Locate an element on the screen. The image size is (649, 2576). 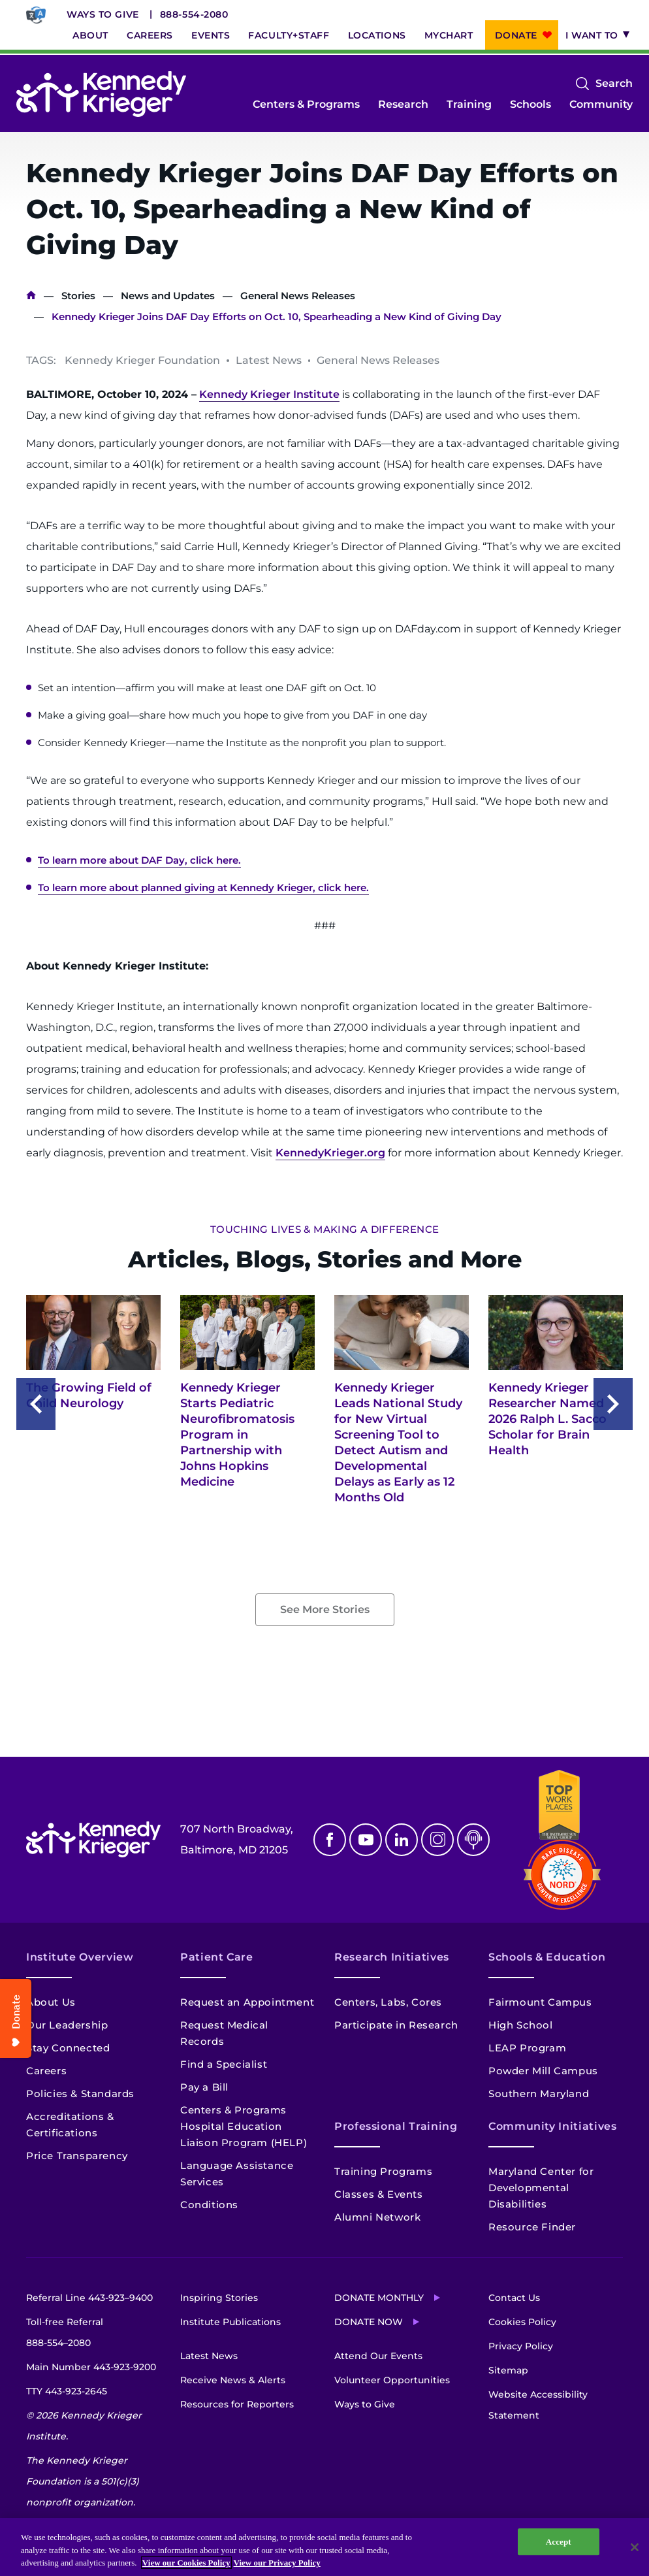
Privacy Policy is located at coordinates (520, 2346).